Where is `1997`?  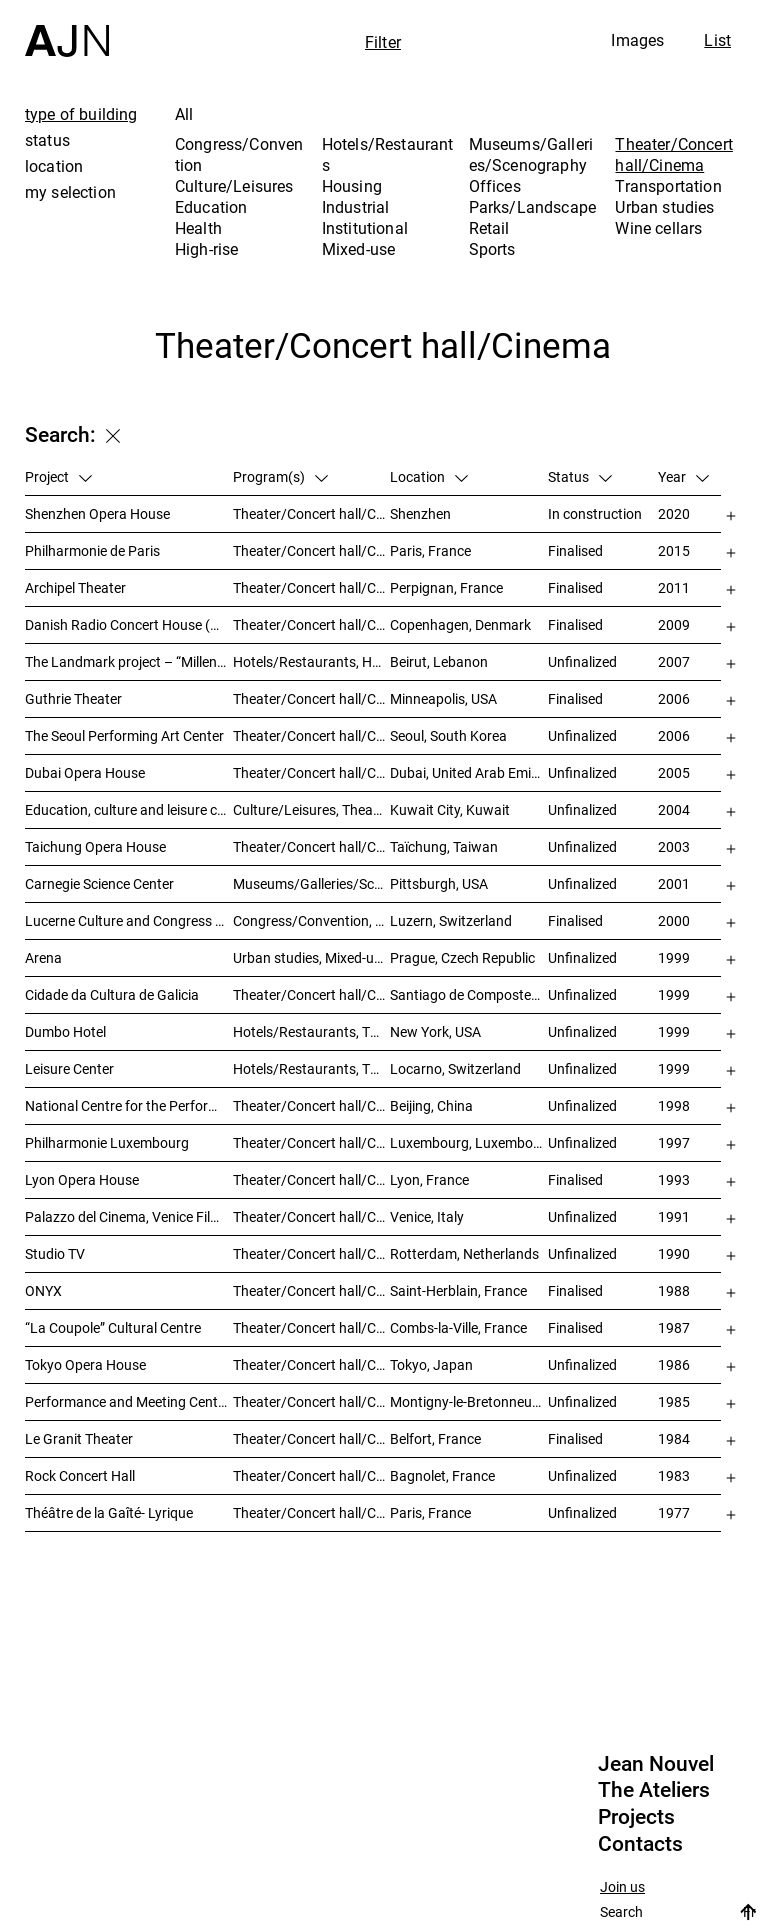
1997 is located at coordinates (674, 1142).